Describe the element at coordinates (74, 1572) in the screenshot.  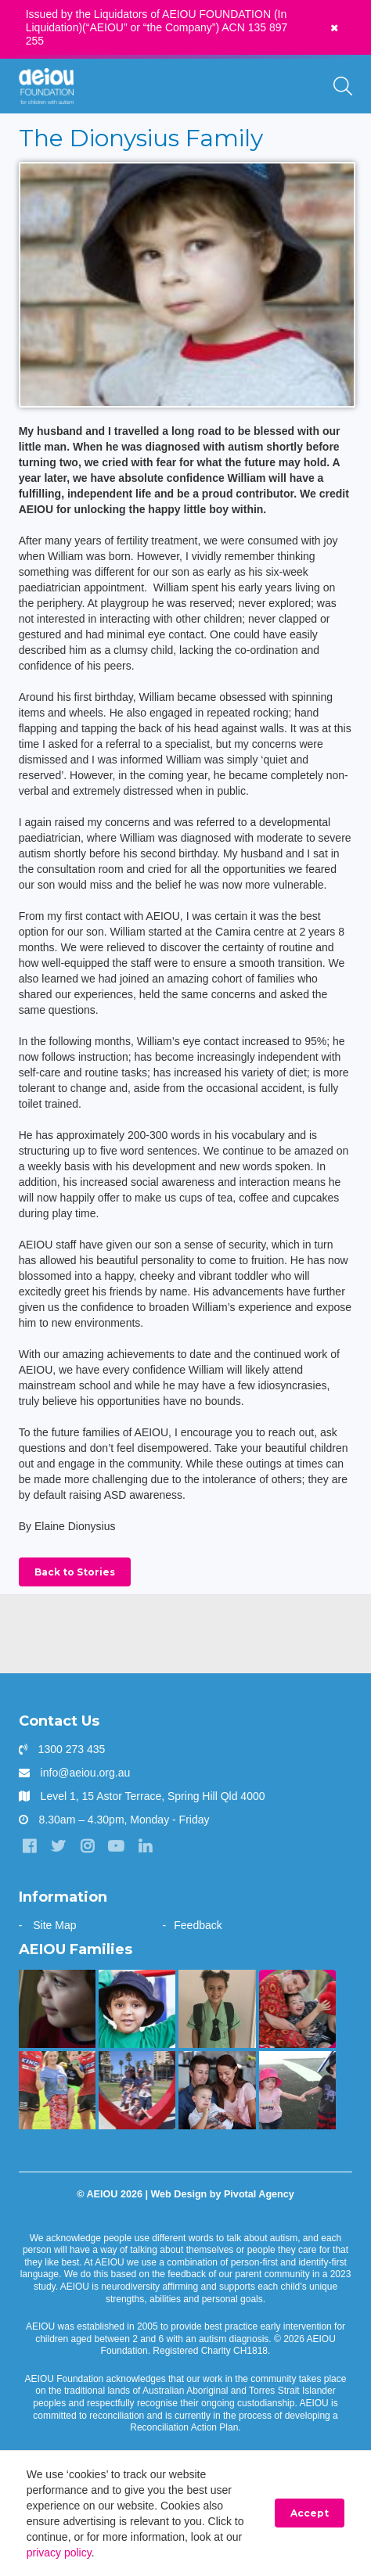
I see `Back to Stories` at that location.